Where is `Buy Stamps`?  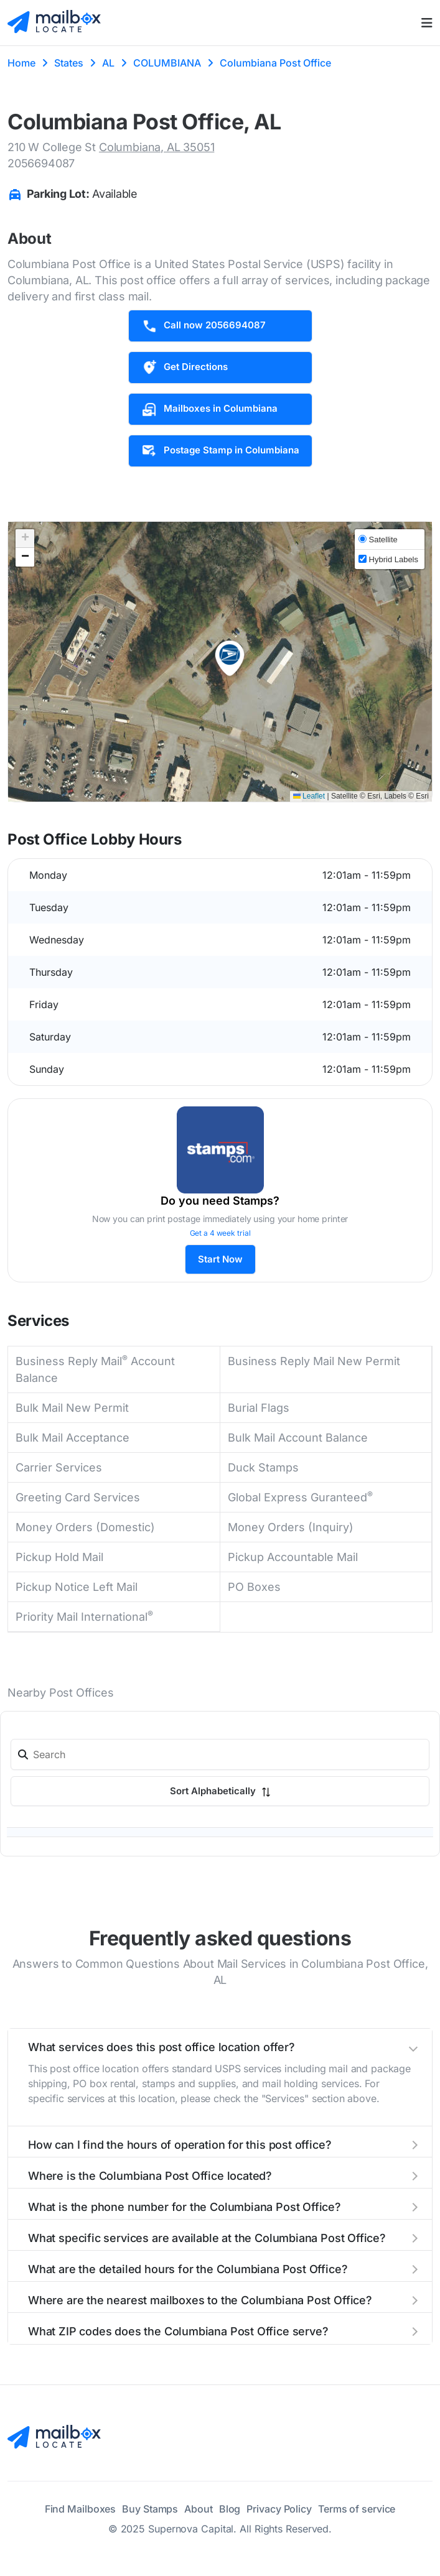
Buy Stamps is located at coordinates (150, 2509).